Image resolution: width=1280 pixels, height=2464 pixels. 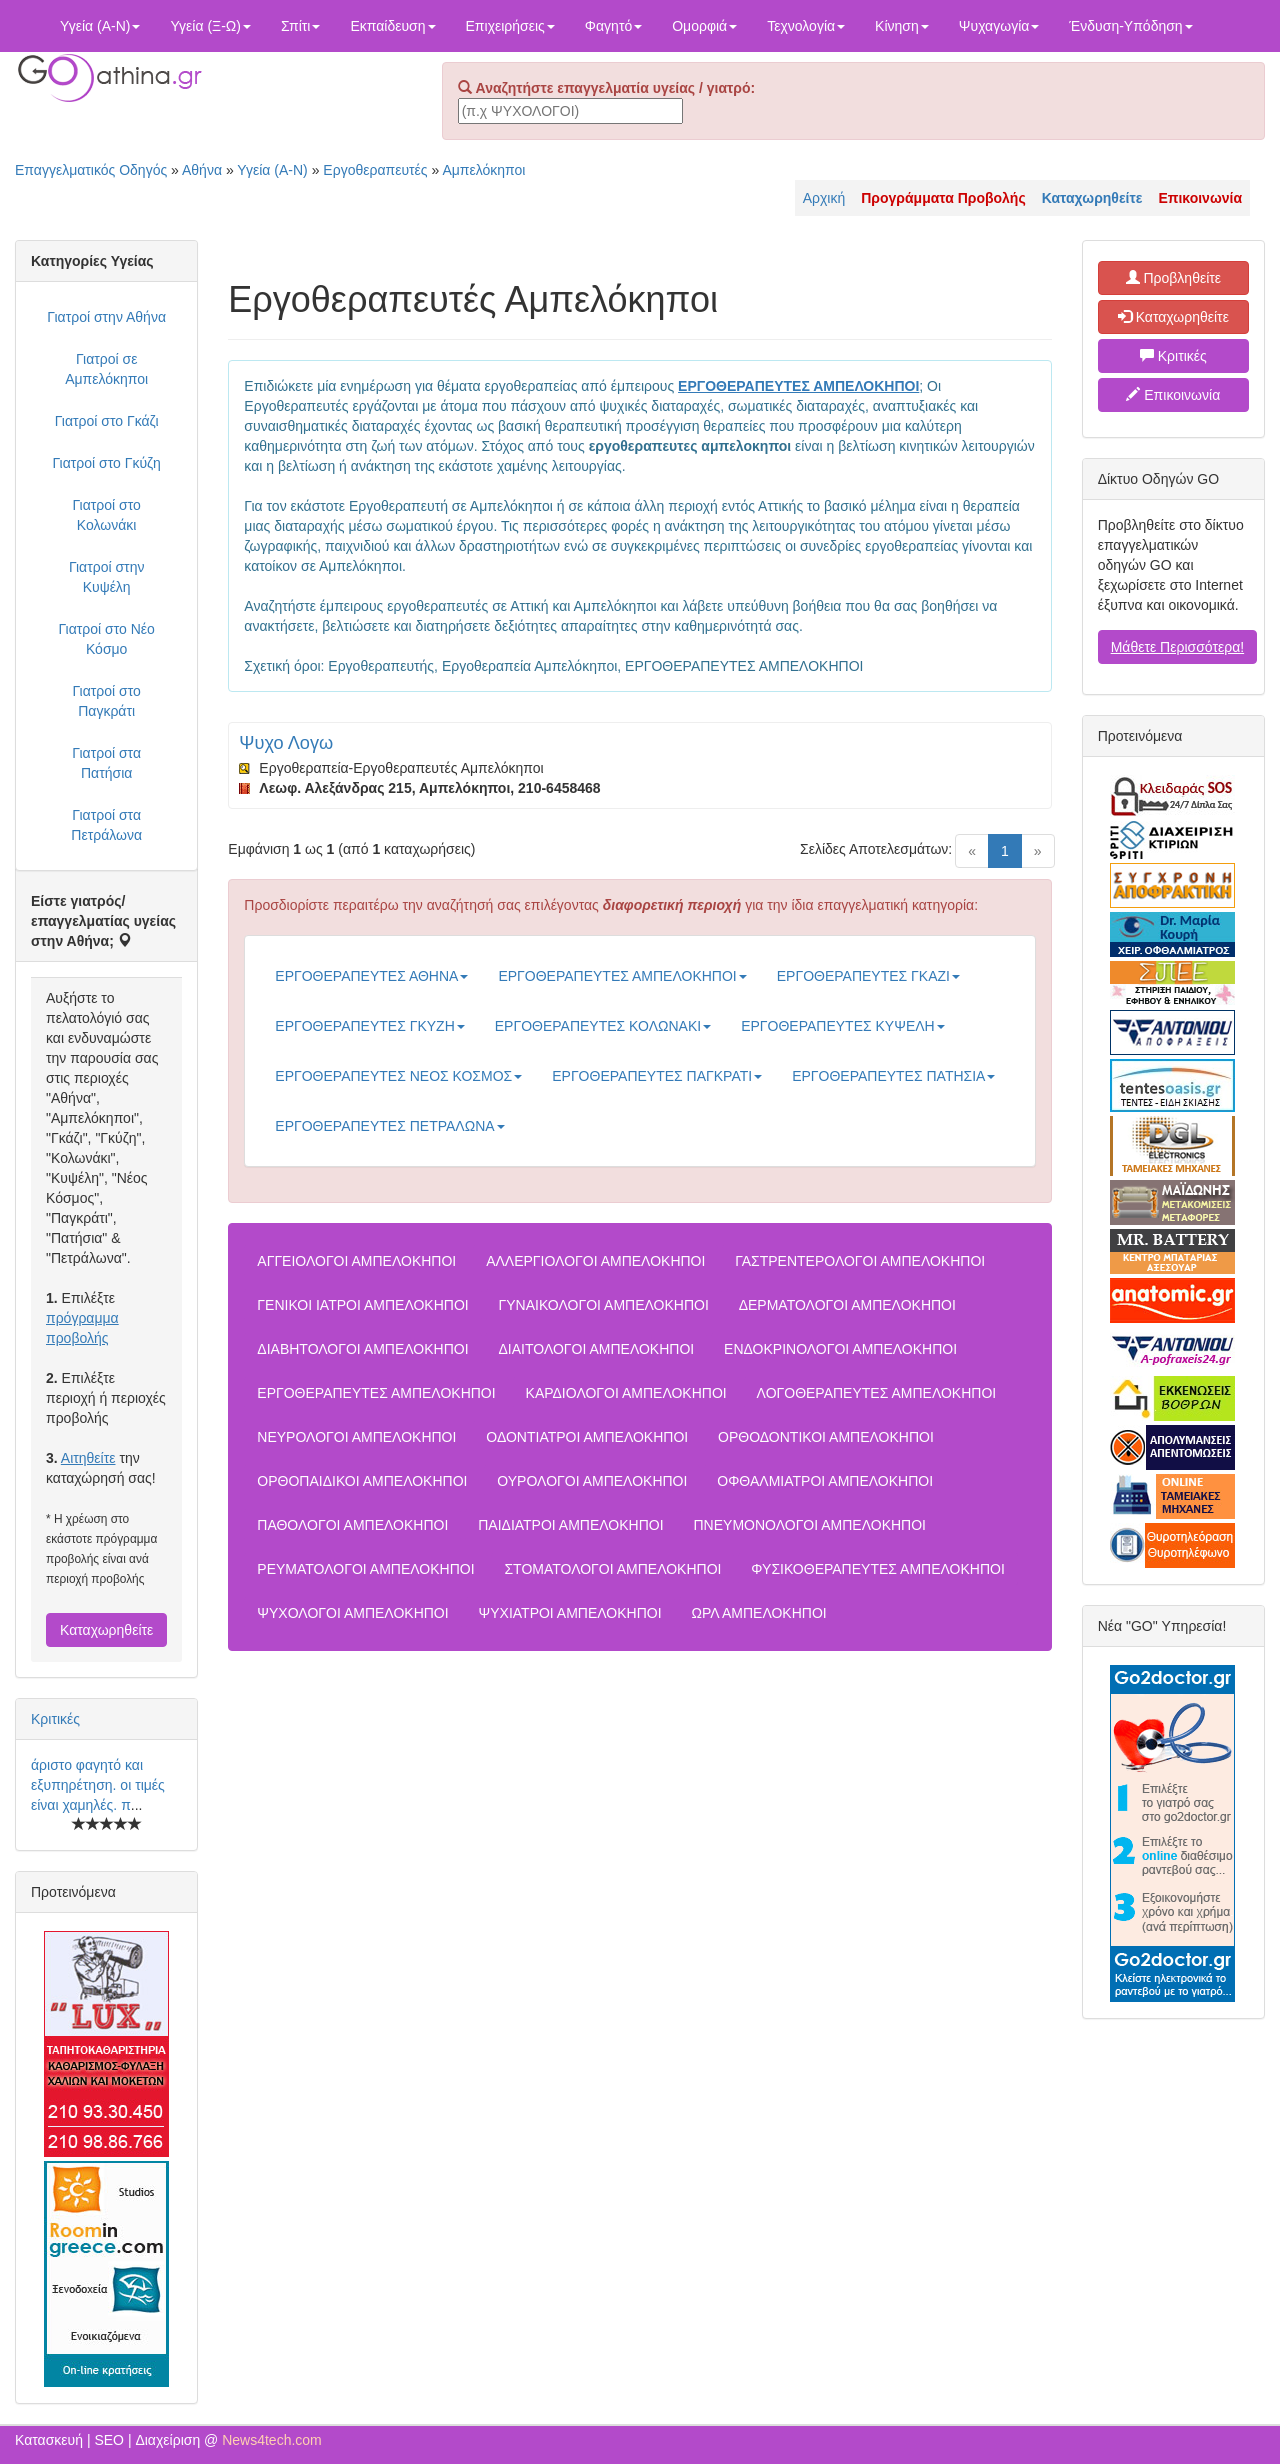 What do you see at coordinates (106, 825) in the screenshot?
I see `Γιατροί στα Πετράλωνα` at bounding box center [106, 825].